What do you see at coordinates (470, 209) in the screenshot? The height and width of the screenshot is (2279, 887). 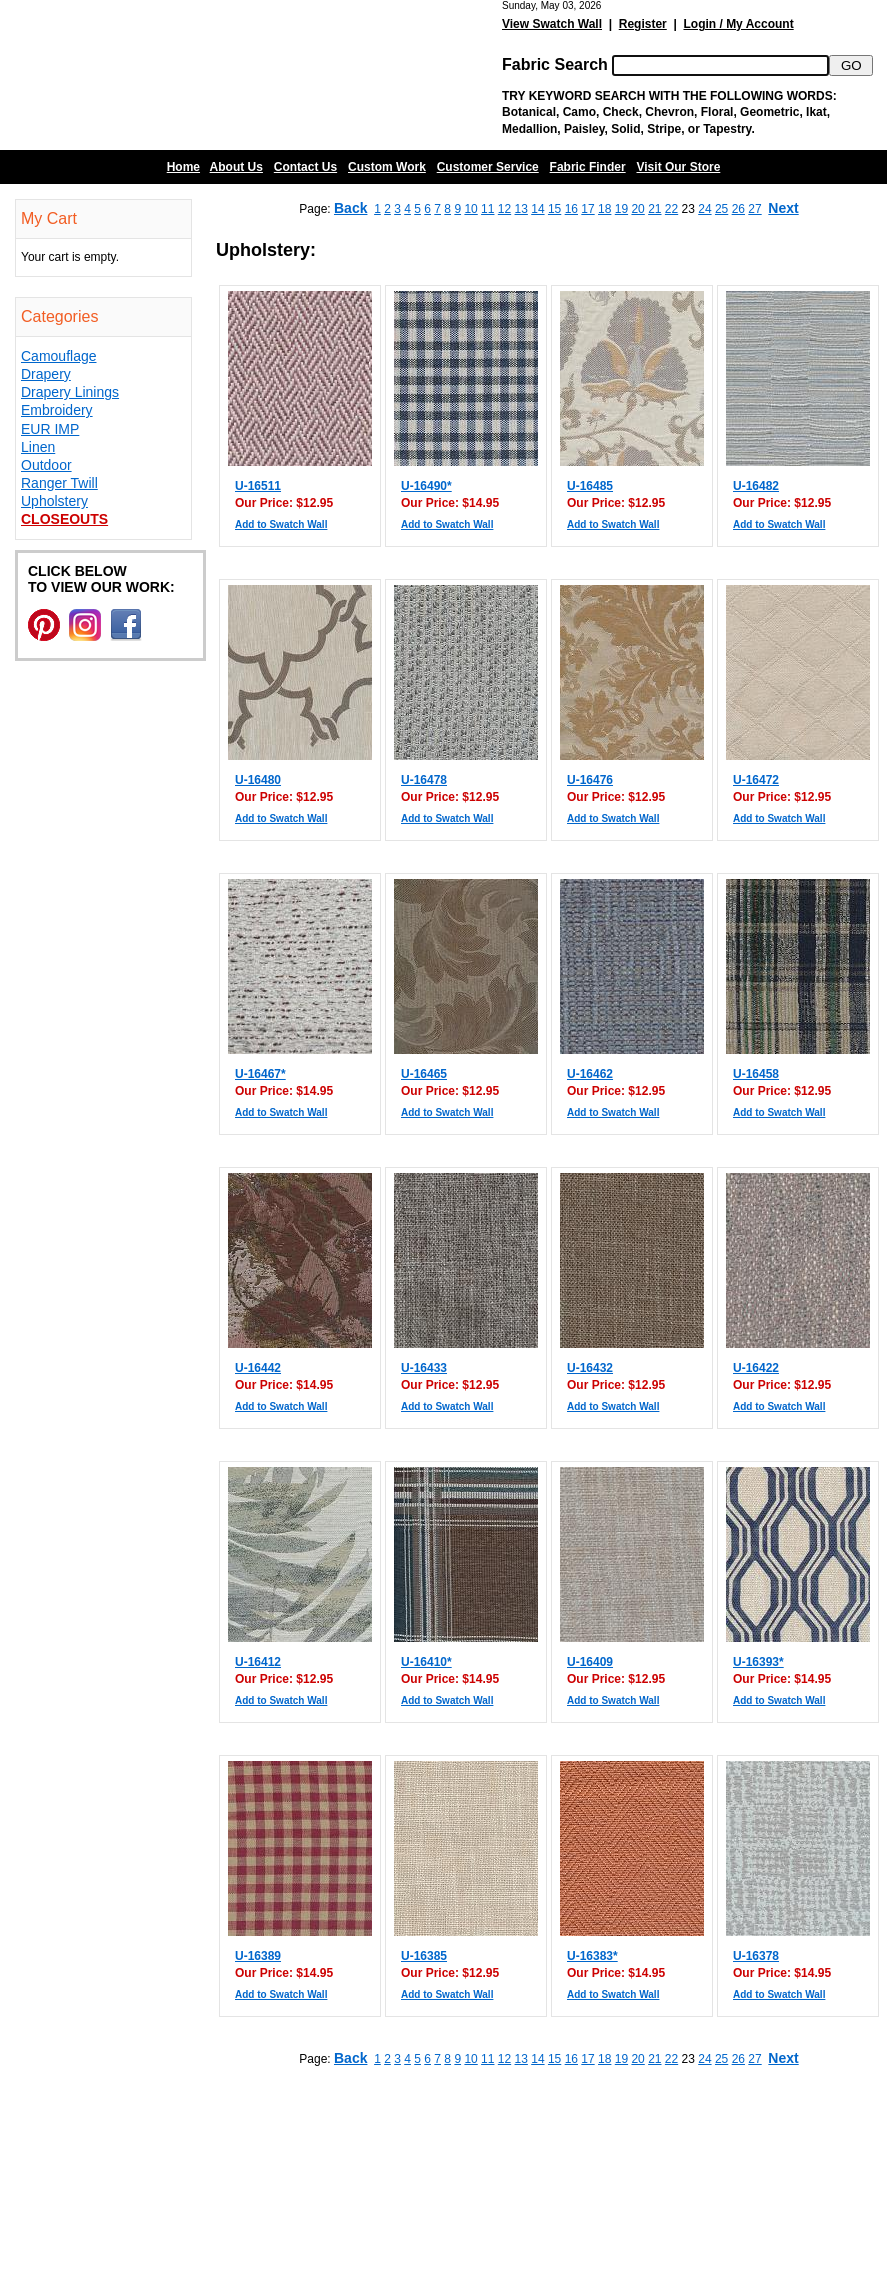 I see `10` at bounding box center [470, 209].